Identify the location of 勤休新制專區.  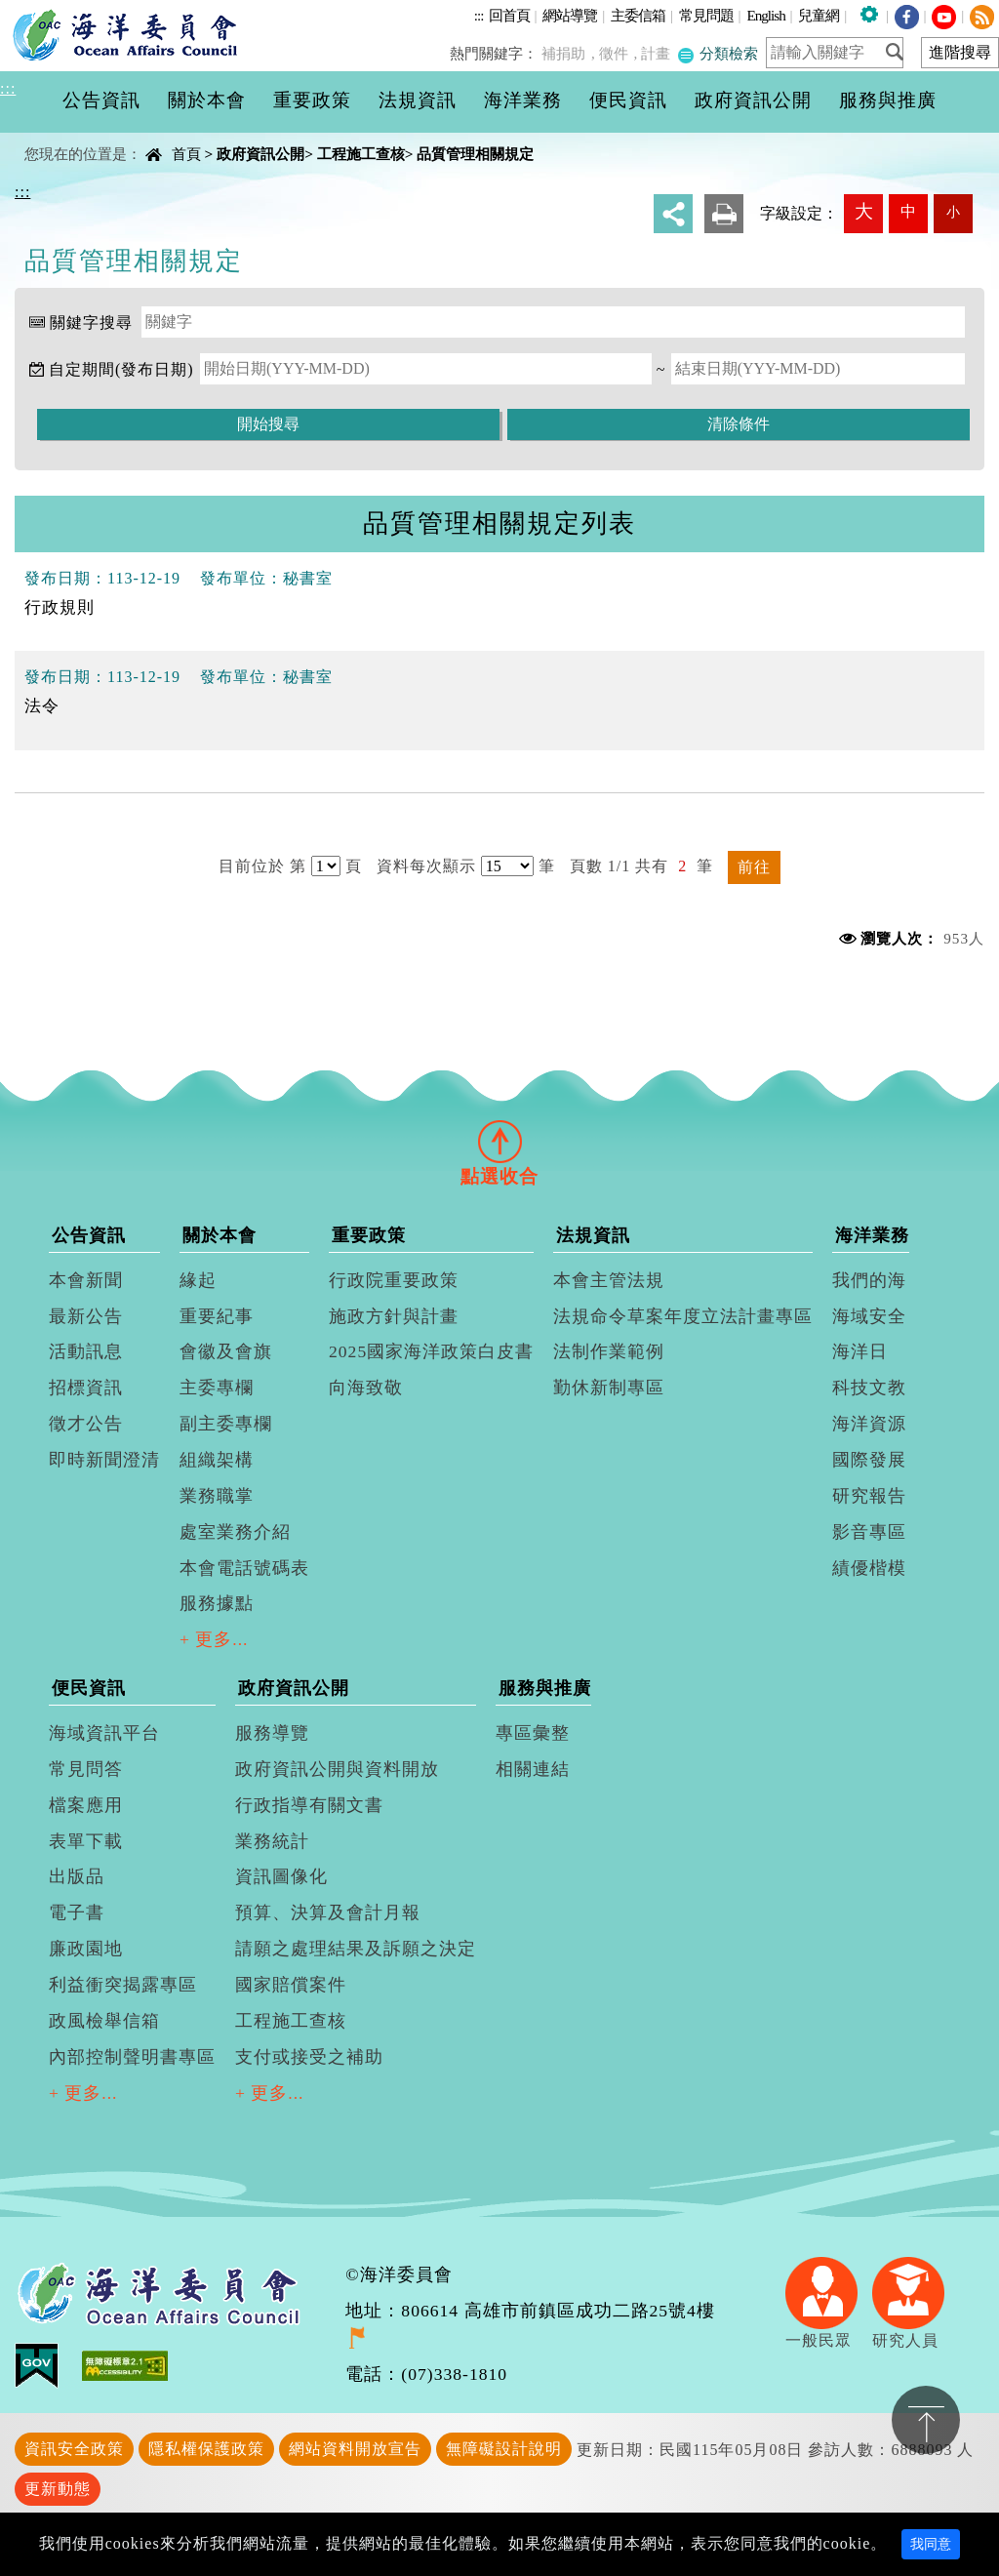
(608, 1387).